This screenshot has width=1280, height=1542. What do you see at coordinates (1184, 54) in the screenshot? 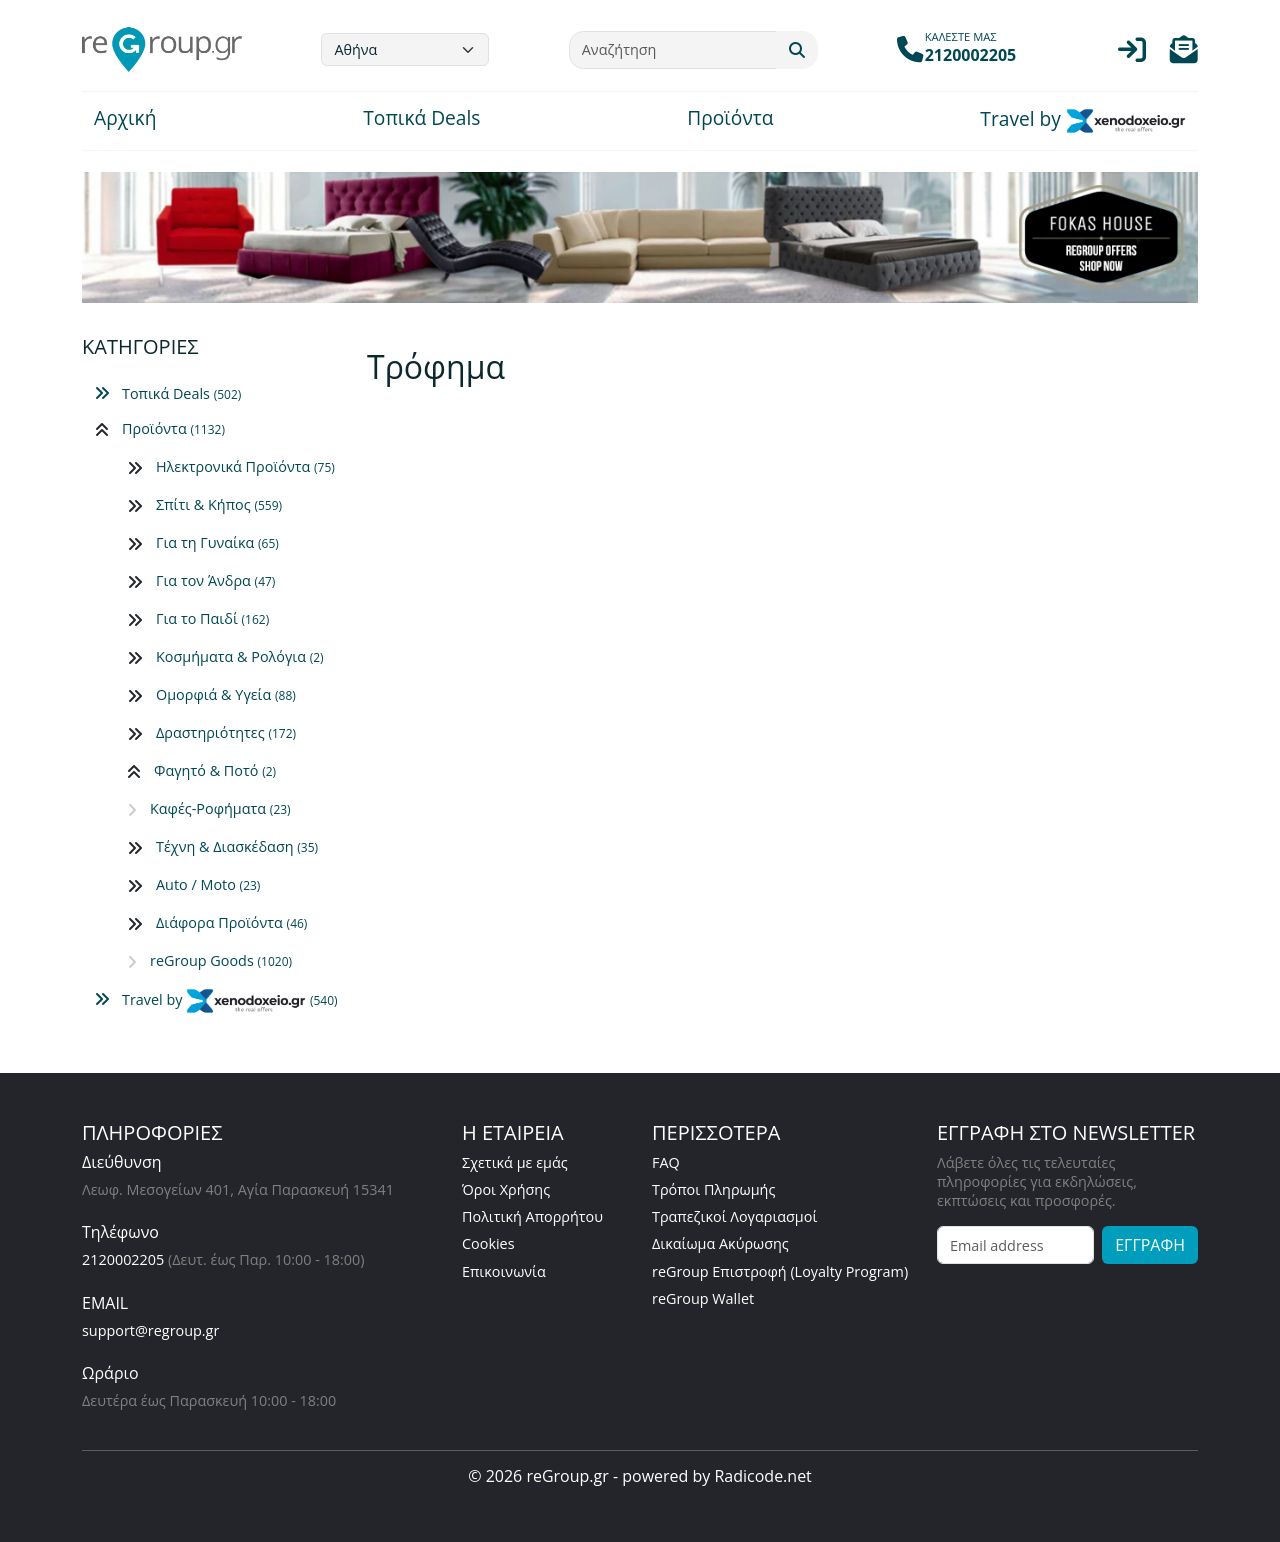
I see `[button]` at bounding box center [1184, 54].